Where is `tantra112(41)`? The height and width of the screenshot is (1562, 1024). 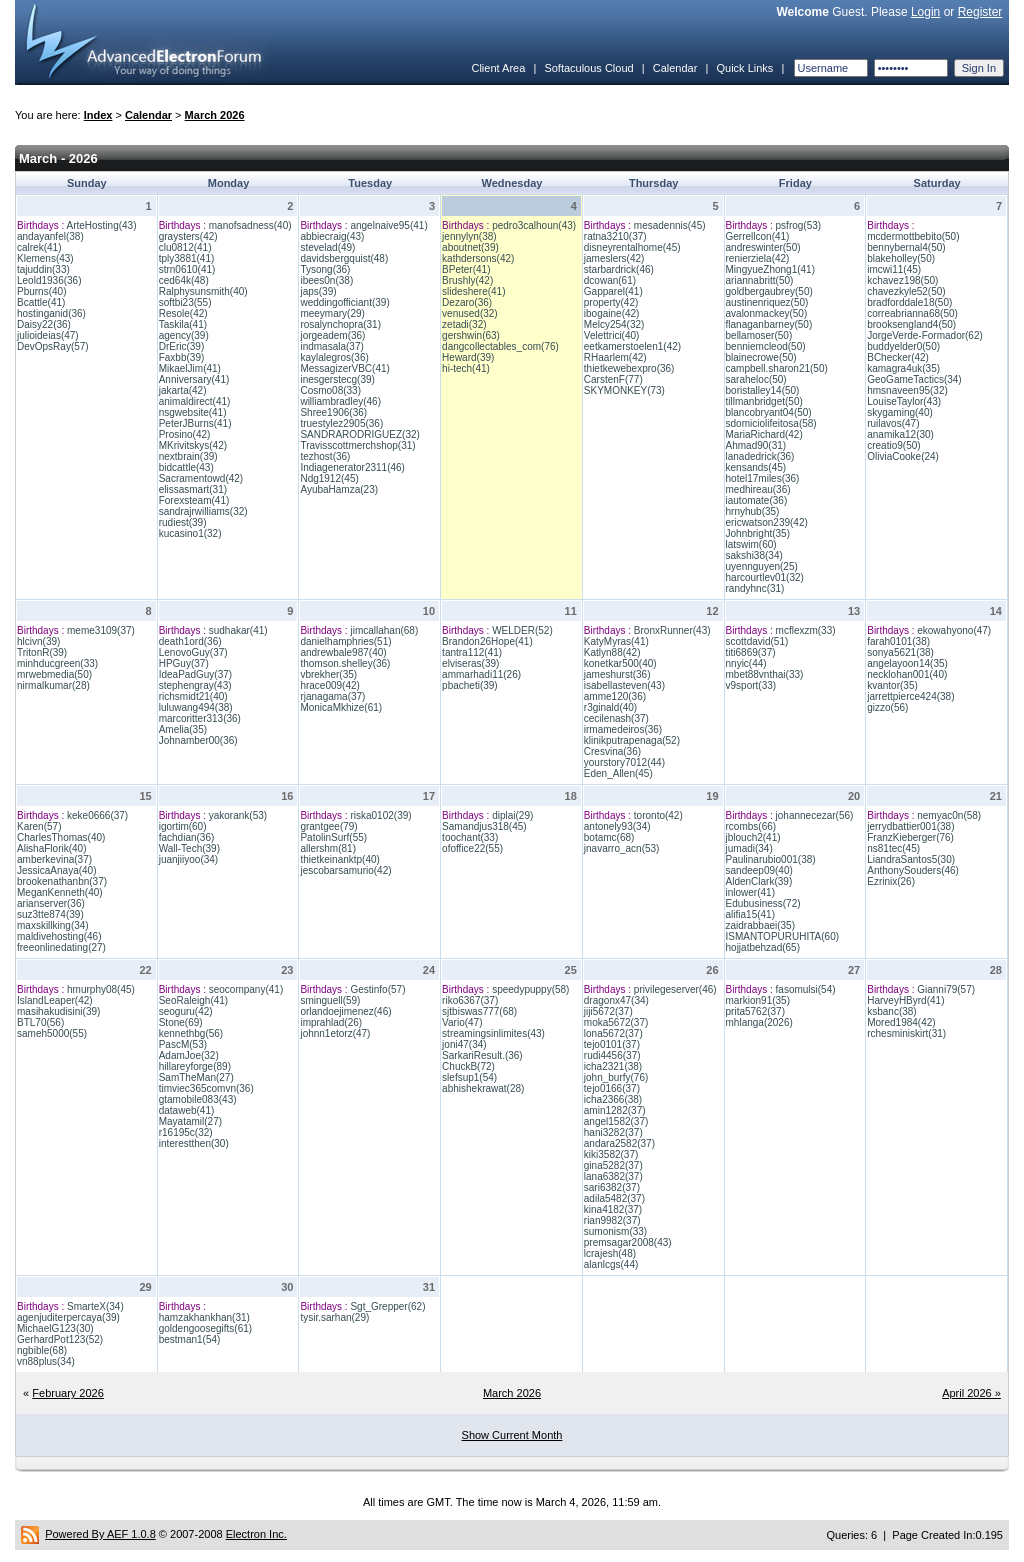
tantra112(41) is located at coordinates (472, 652).